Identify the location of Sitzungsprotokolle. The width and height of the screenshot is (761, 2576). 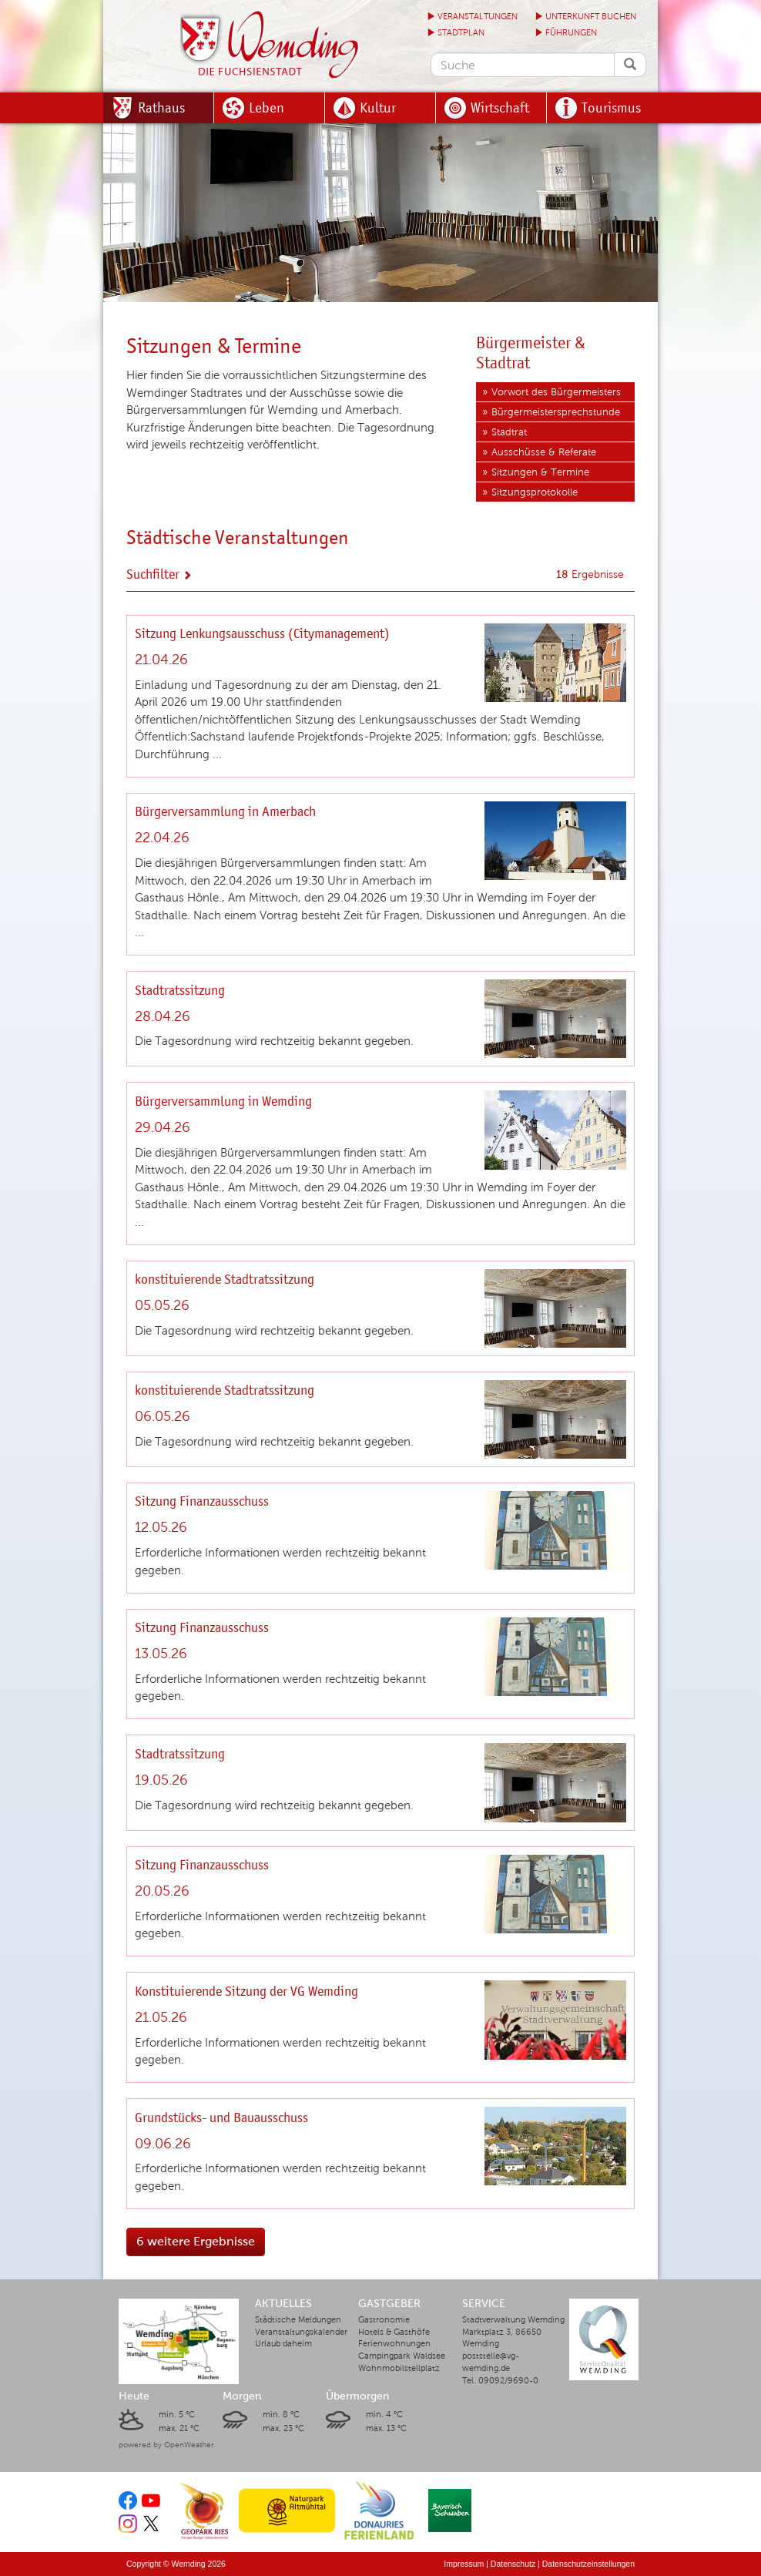
(534, 492).